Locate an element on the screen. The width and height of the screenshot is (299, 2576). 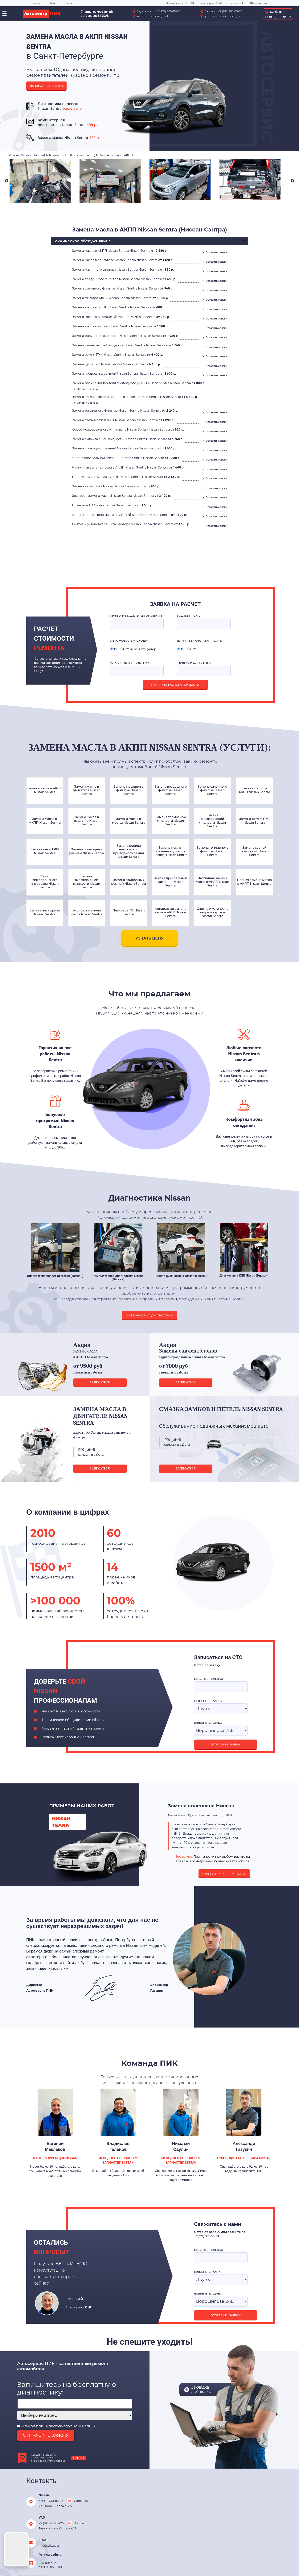
Экспресс-замена масла Nissan Sentra Nissan Sentra is located at coordinates (113, 496).